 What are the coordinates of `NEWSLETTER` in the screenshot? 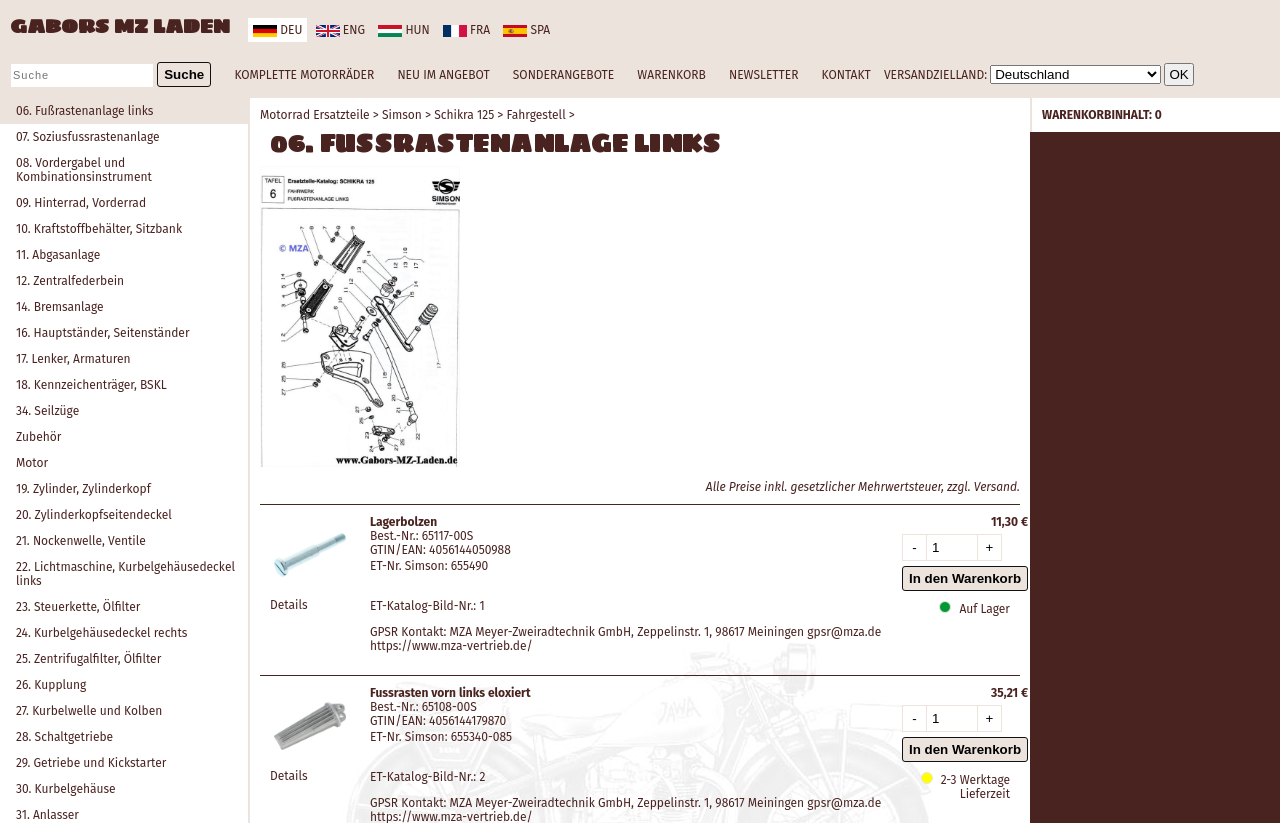 It's located at (763, 75).